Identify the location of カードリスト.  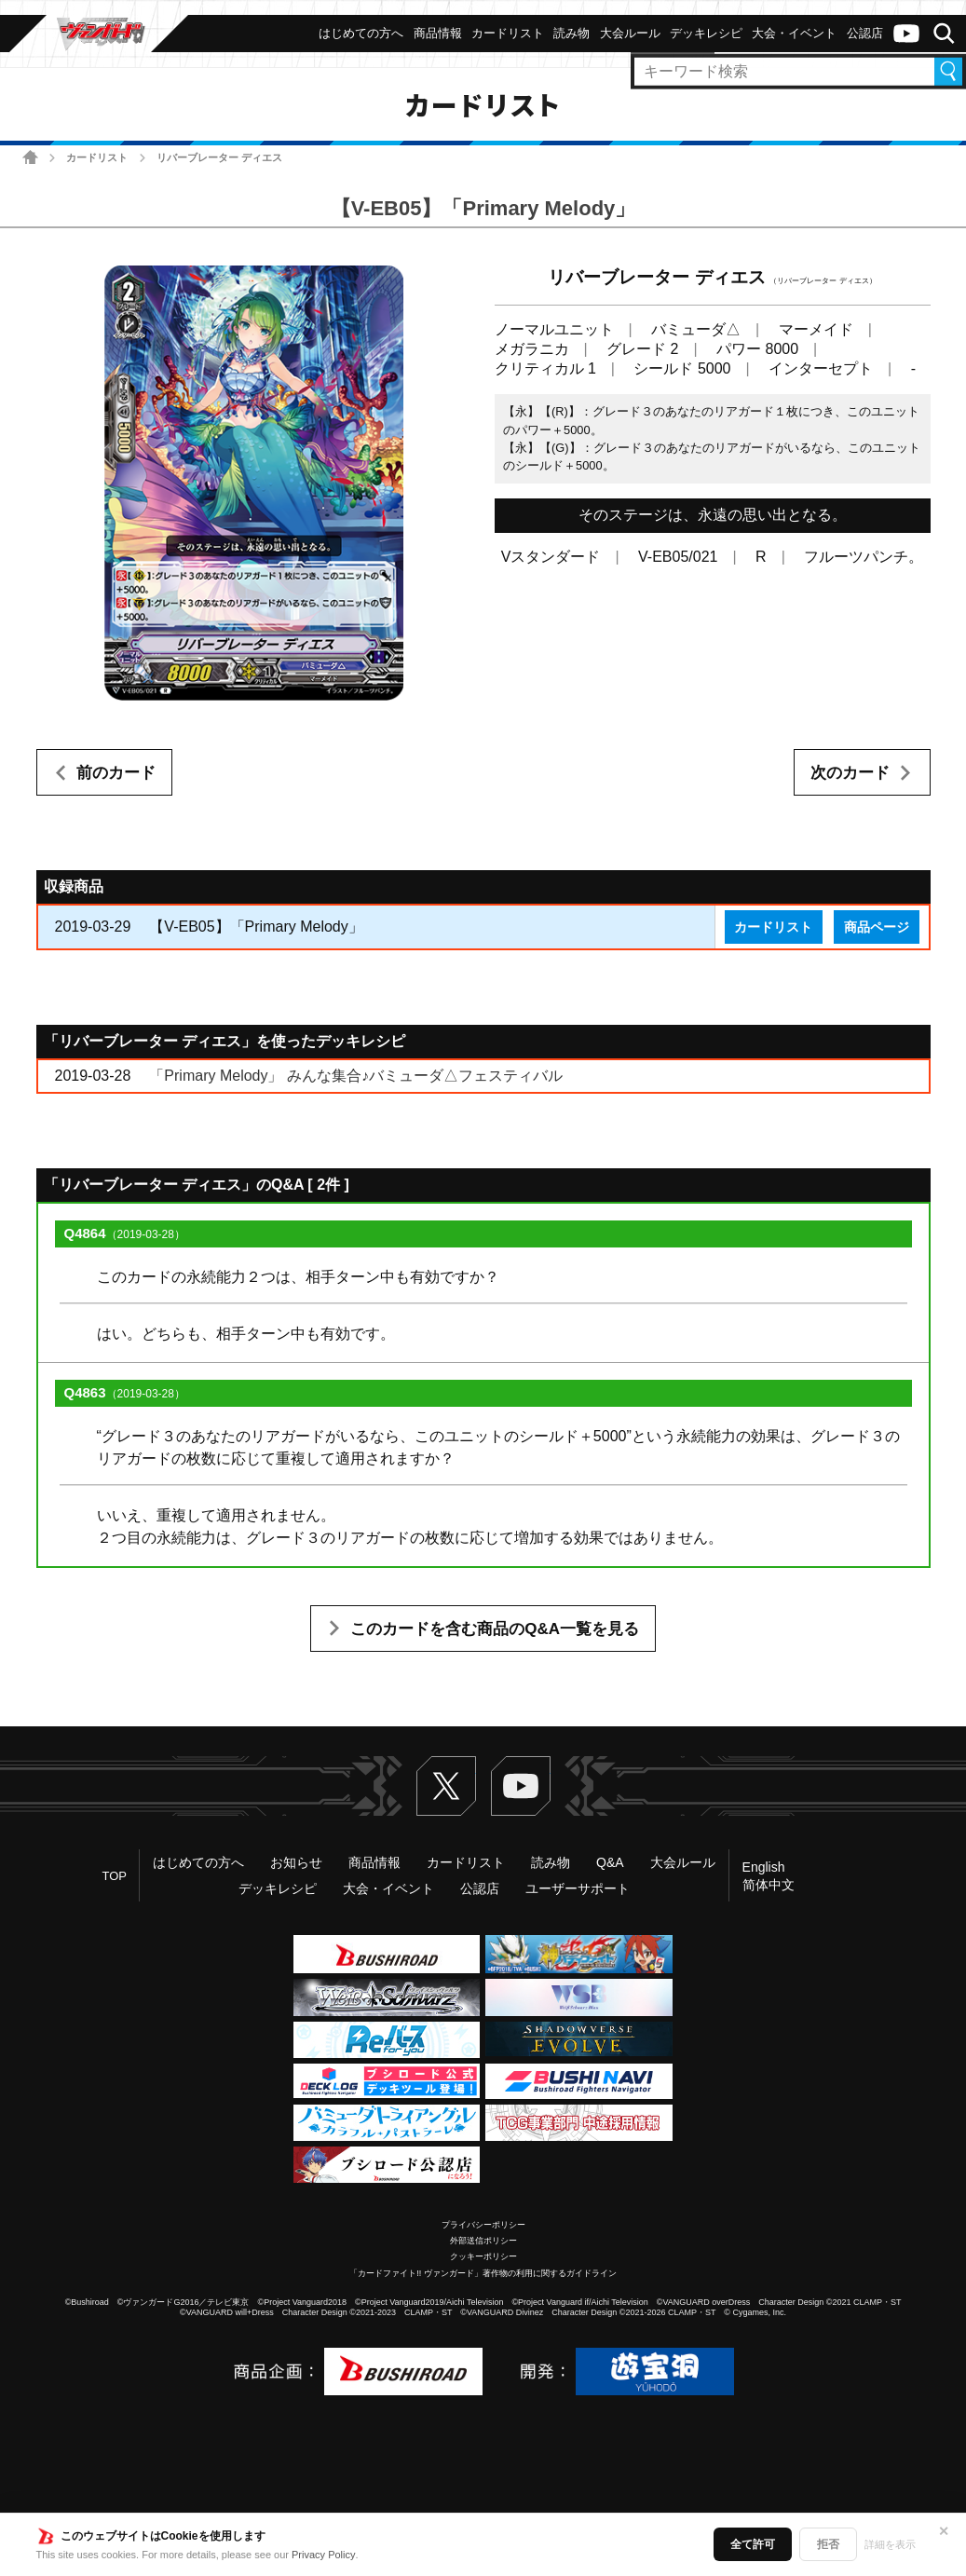
(97, 157).